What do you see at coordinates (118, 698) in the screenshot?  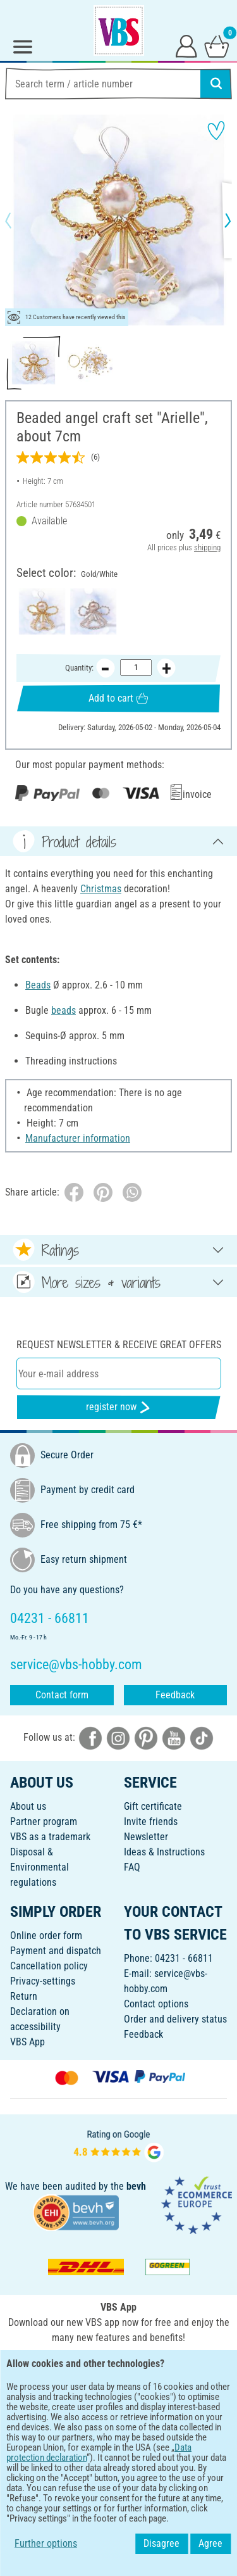 I see `Add to cart` at bounding box center [118, 698].